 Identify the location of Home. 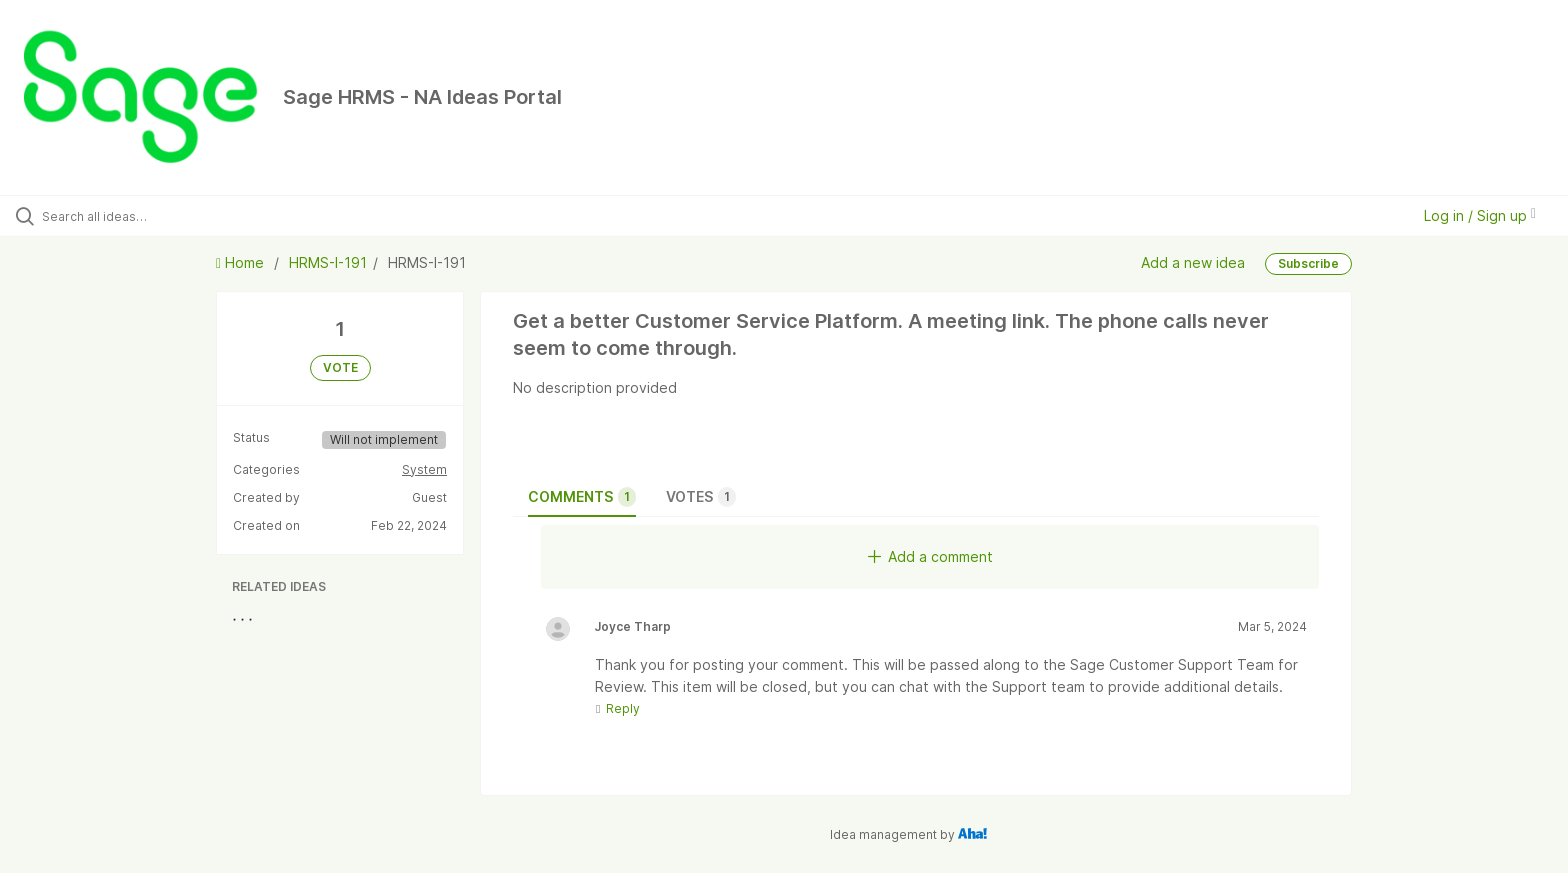
(242, 262).